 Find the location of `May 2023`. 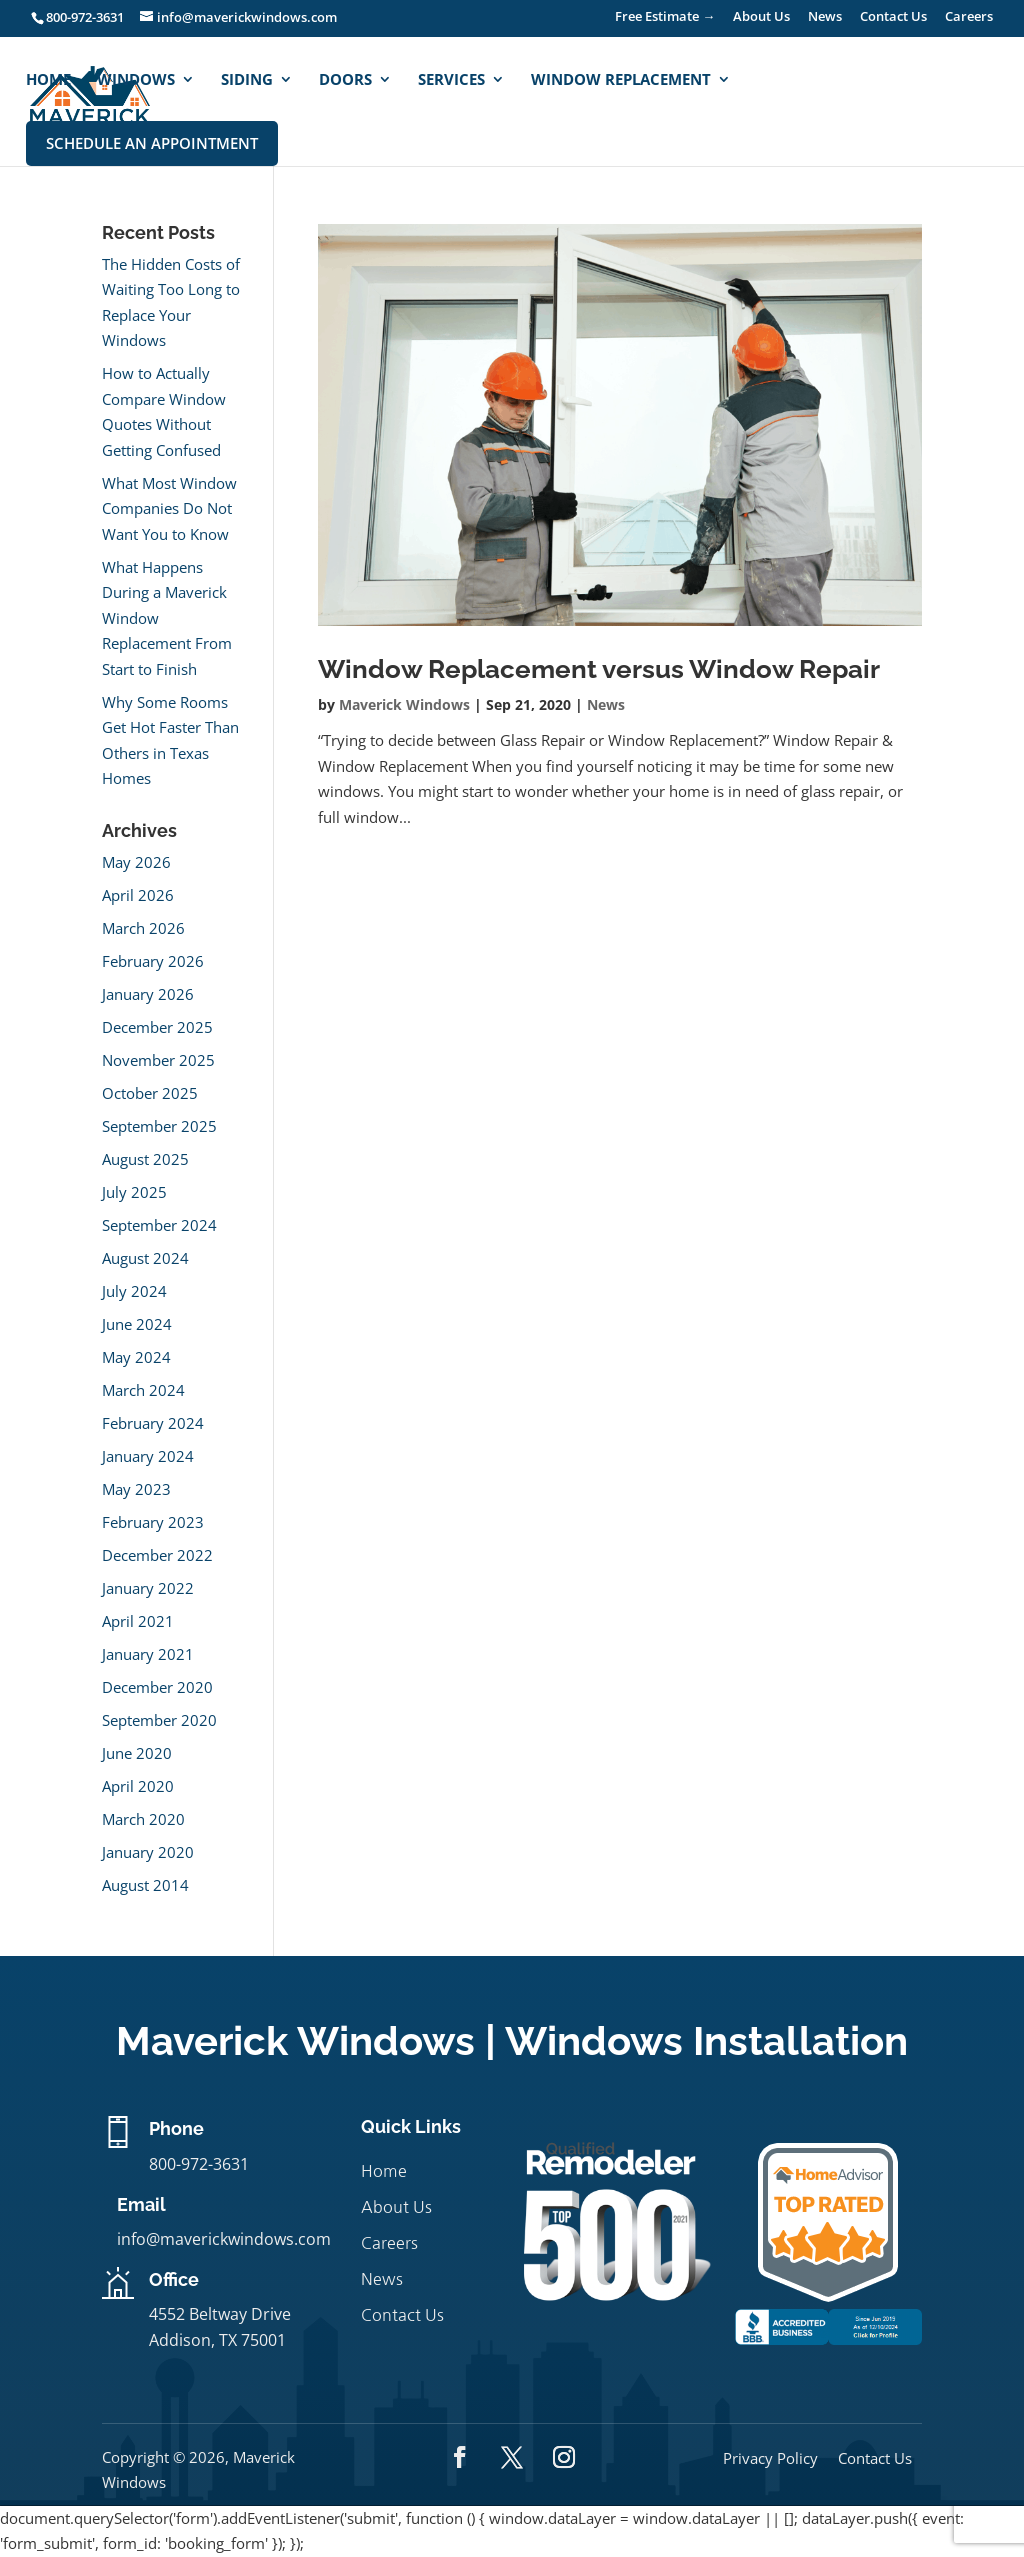

May 2023 is located at coordinates (136, 1489).